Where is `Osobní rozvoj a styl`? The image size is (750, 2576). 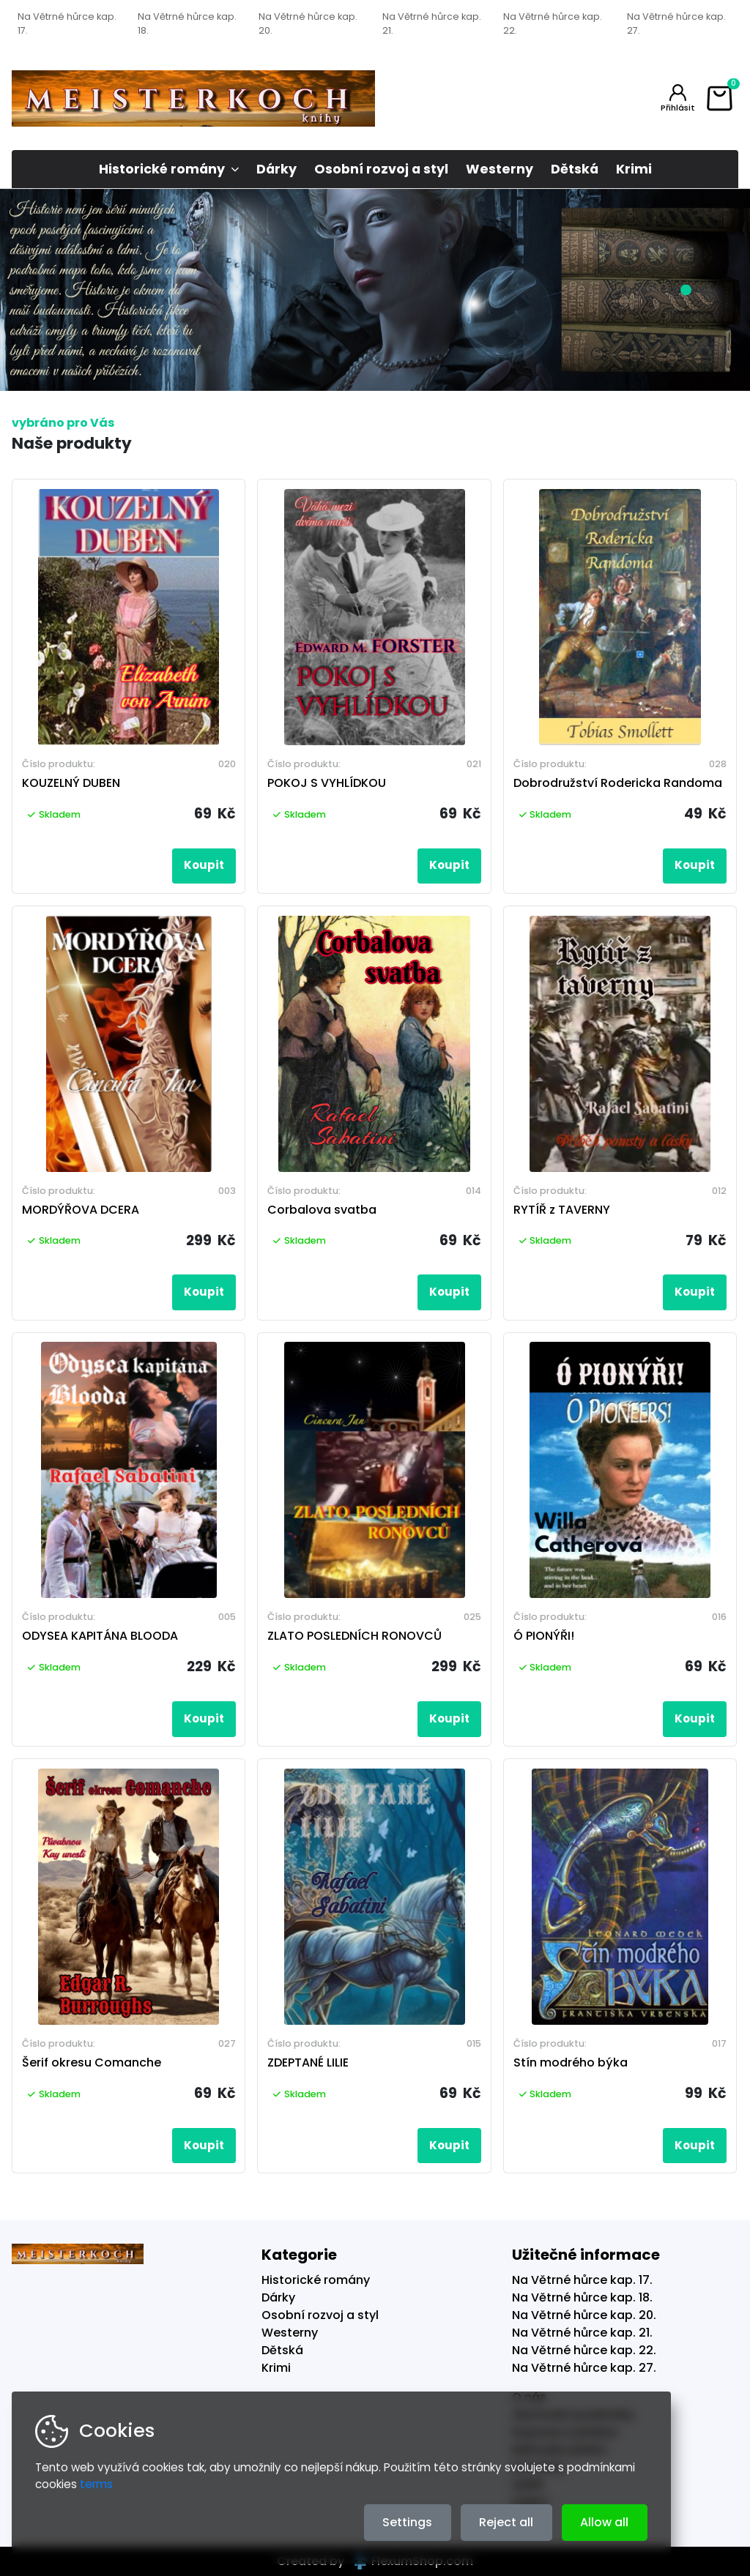
Osobní rozvoj a styl is located at coordinates (381, 169).